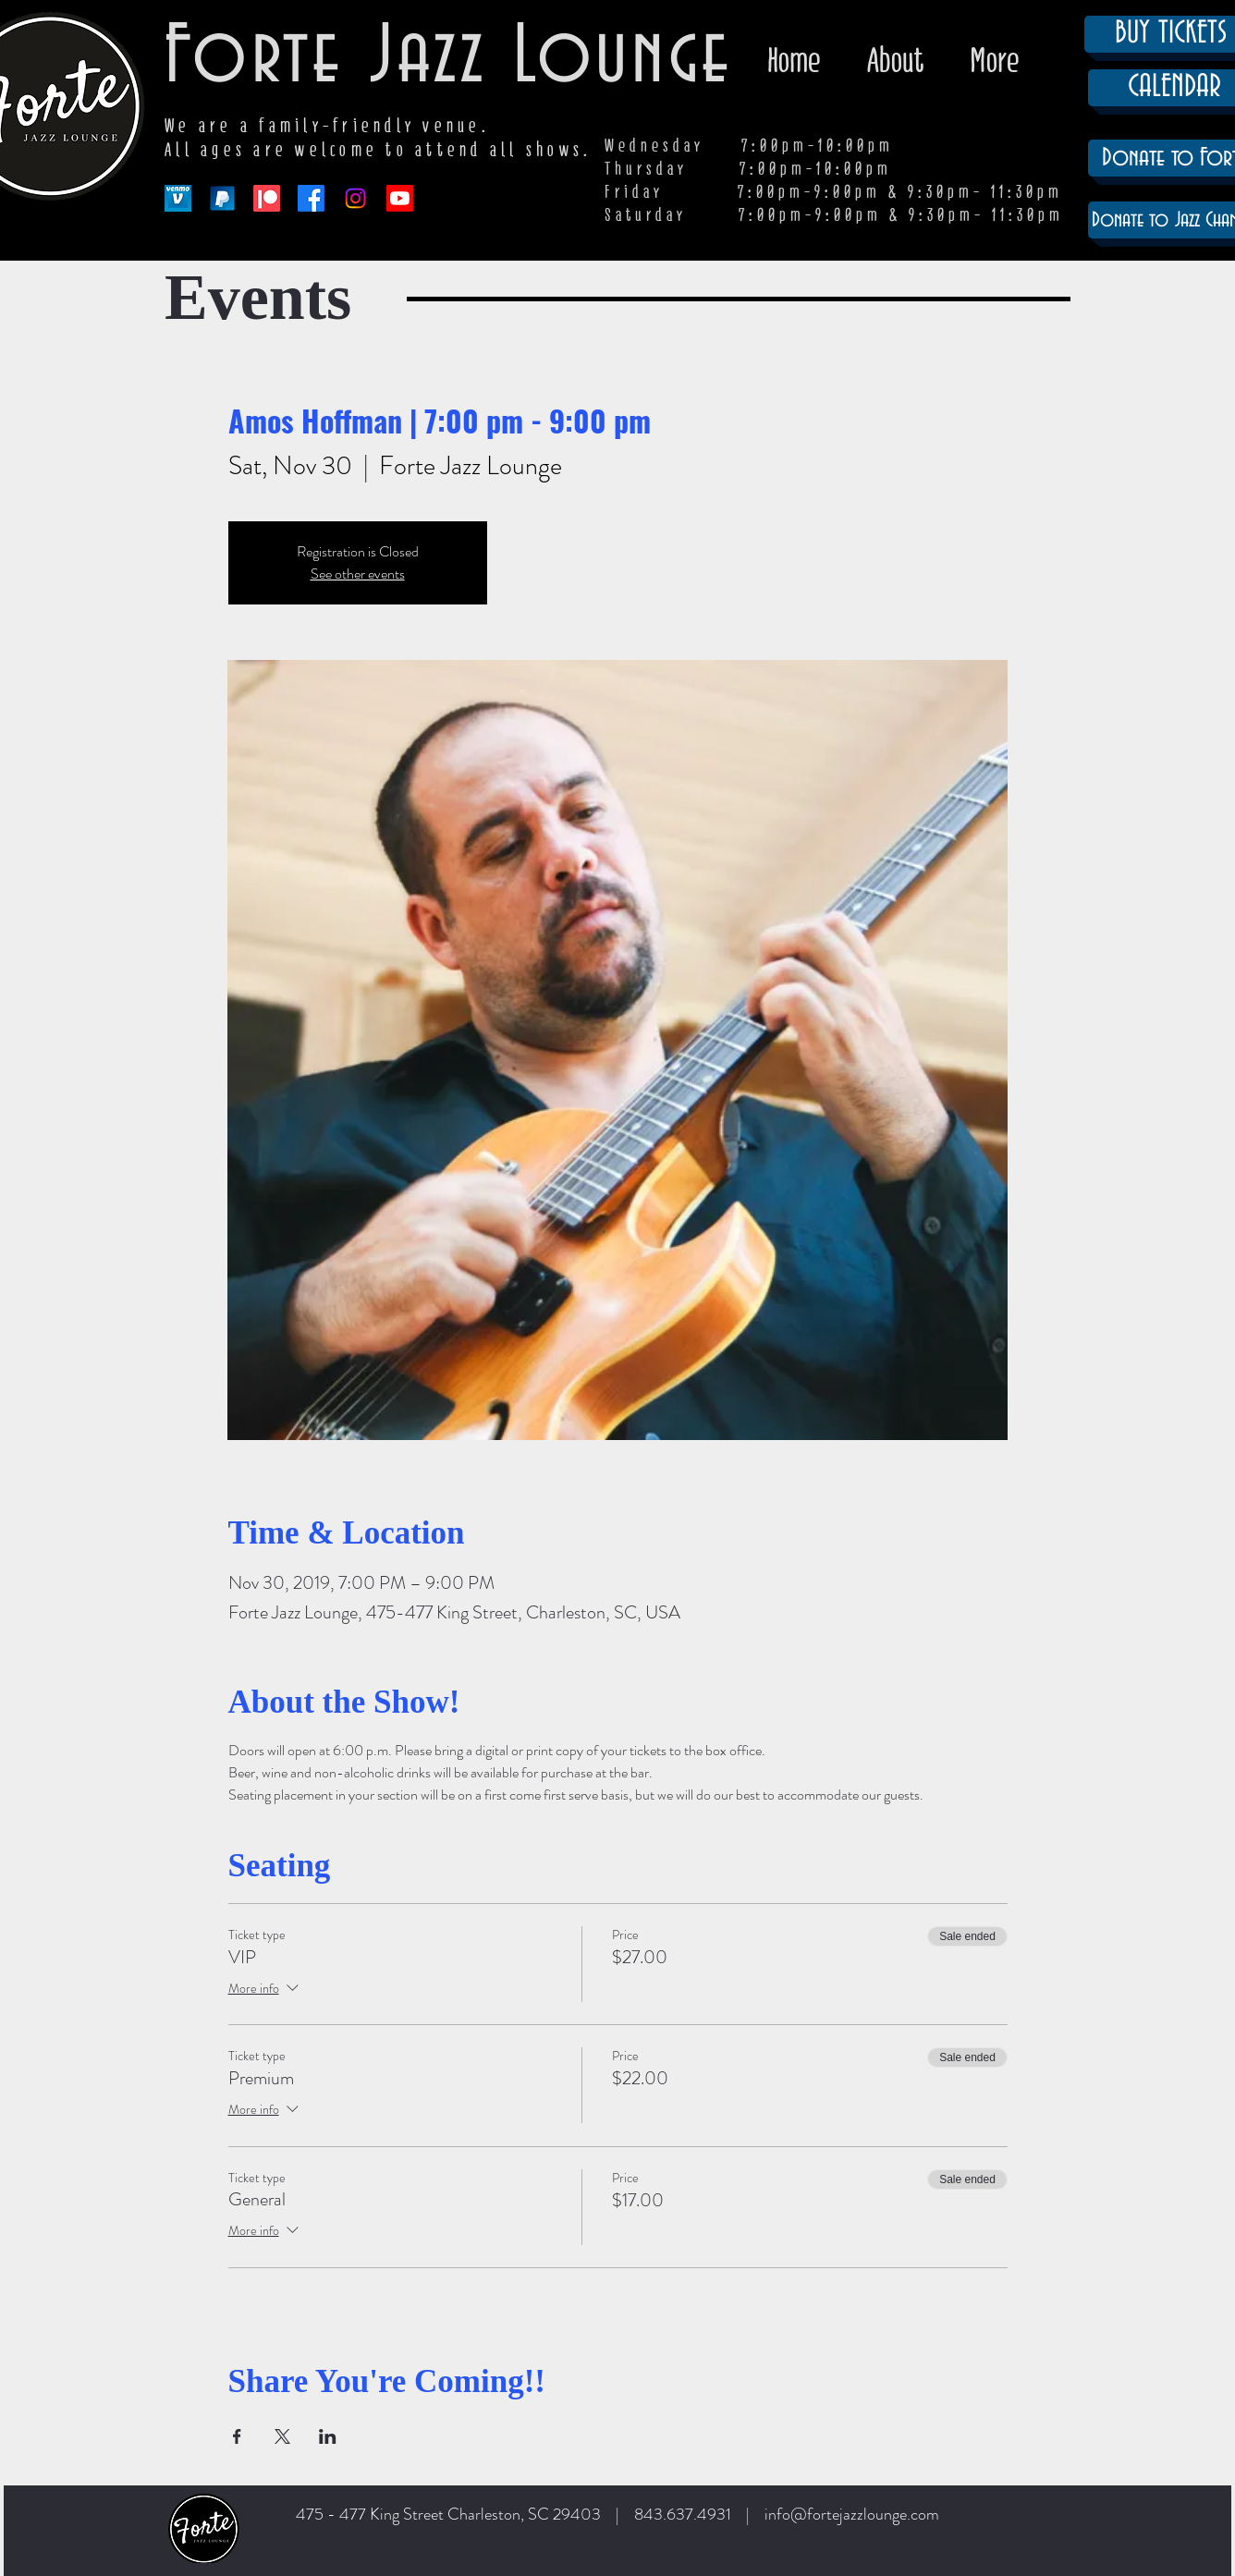  I want to click on 7:00pm-9:00pm & 9:30pm- 11:30pm, so click(901, 214).